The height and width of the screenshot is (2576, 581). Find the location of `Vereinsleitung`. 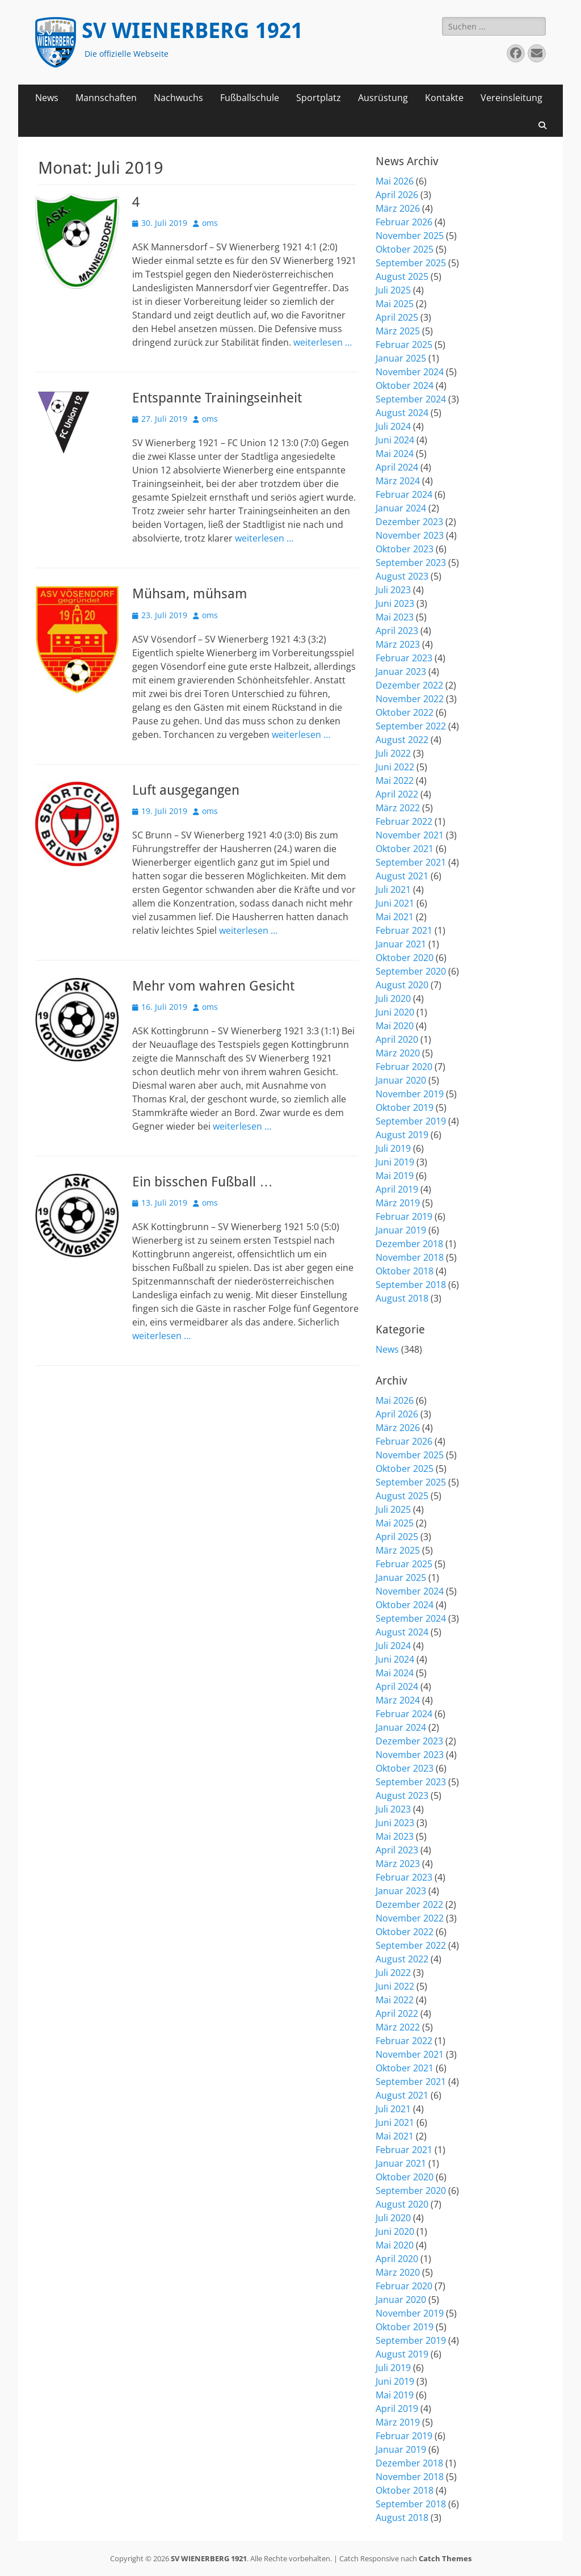

Vereinsleitung is located at coordinates (511, 97).